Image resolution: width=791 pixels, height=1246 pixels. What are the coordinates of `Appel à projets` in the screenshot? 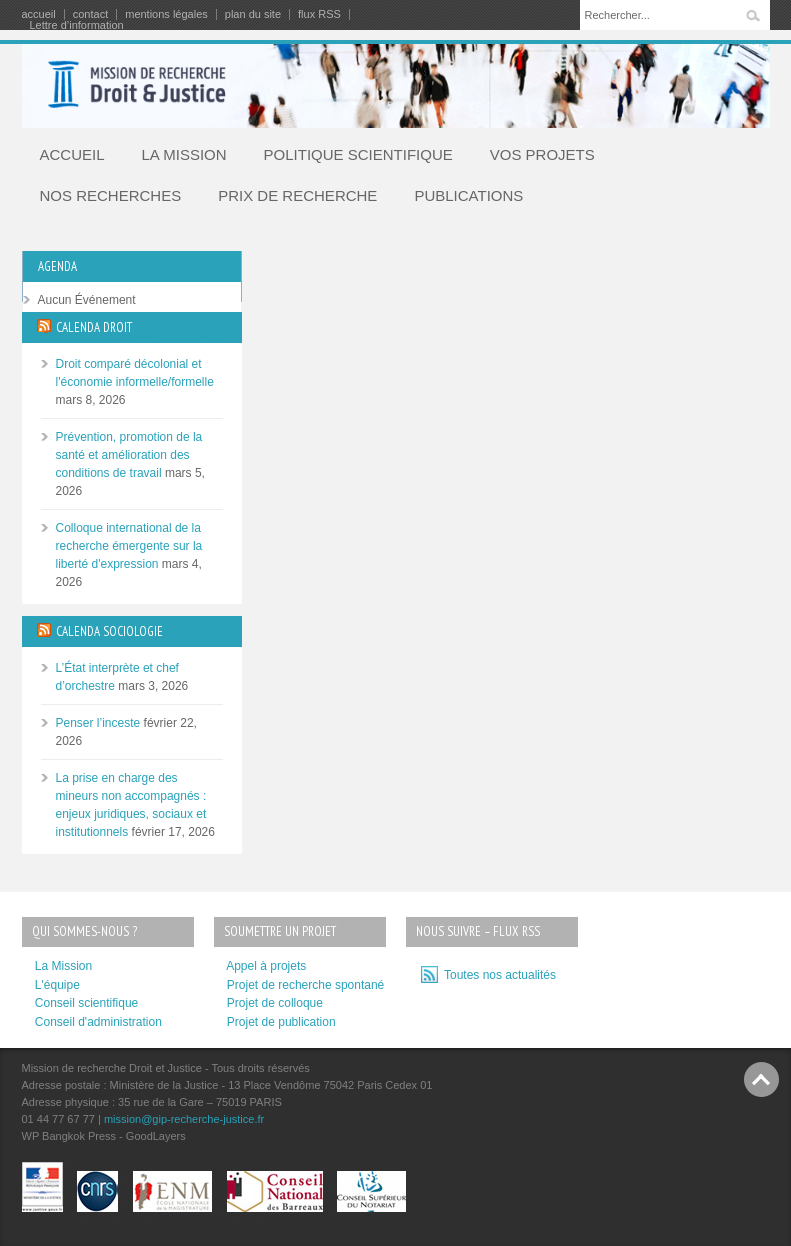 It's located at (266, 966).